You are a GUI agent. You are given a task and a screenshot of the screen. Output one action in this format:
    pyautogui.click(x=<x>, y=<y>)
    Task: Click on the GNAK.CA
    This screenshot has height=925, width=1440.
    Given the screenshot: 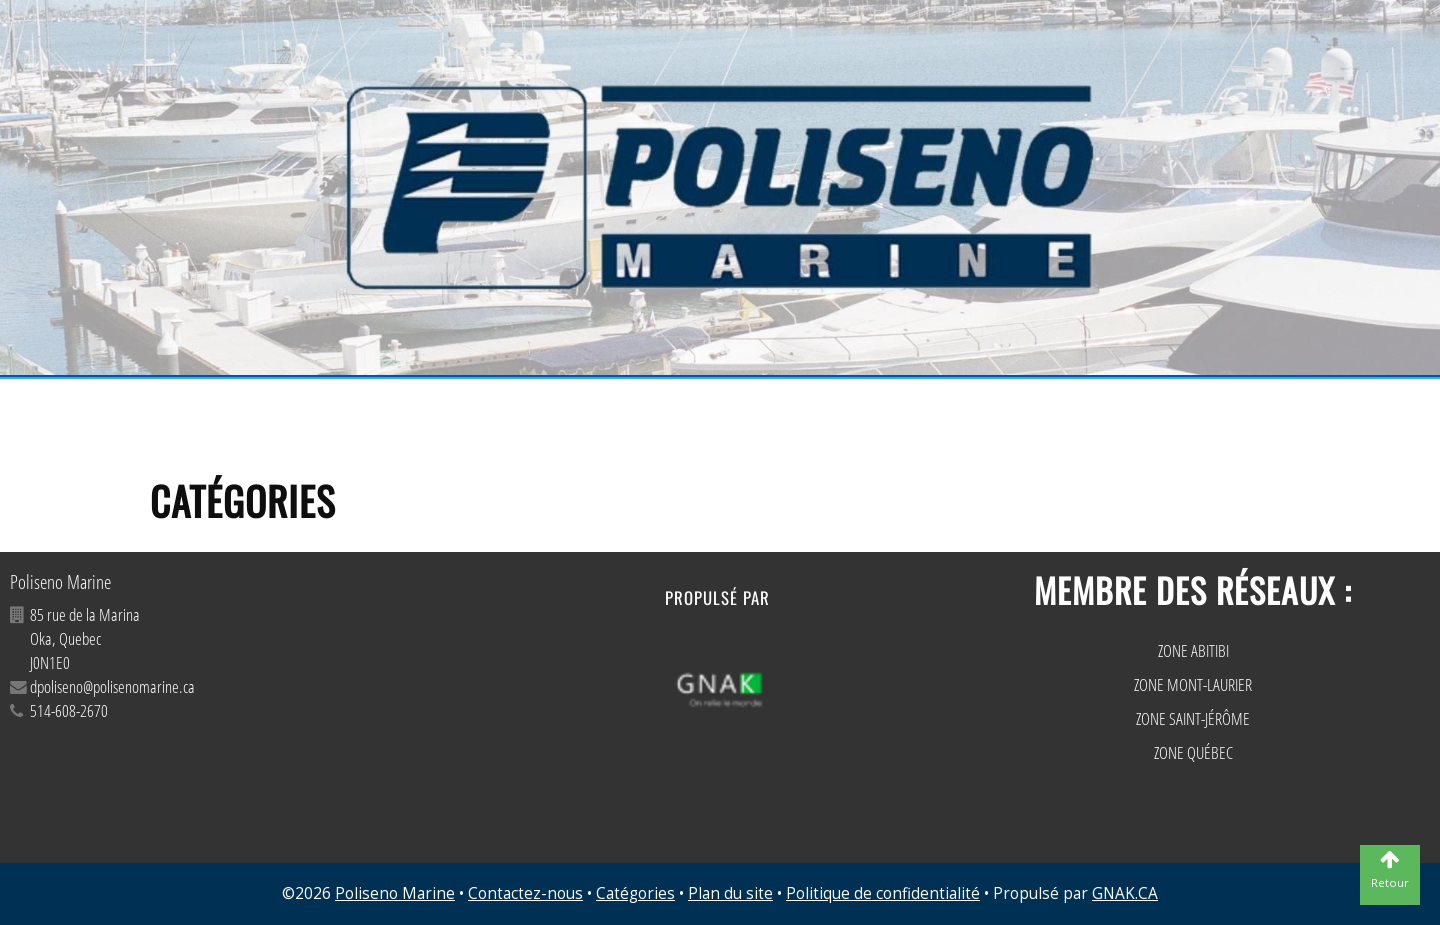 What is the action you would take?
    pyautogui.click(x=1125, y=893)
    